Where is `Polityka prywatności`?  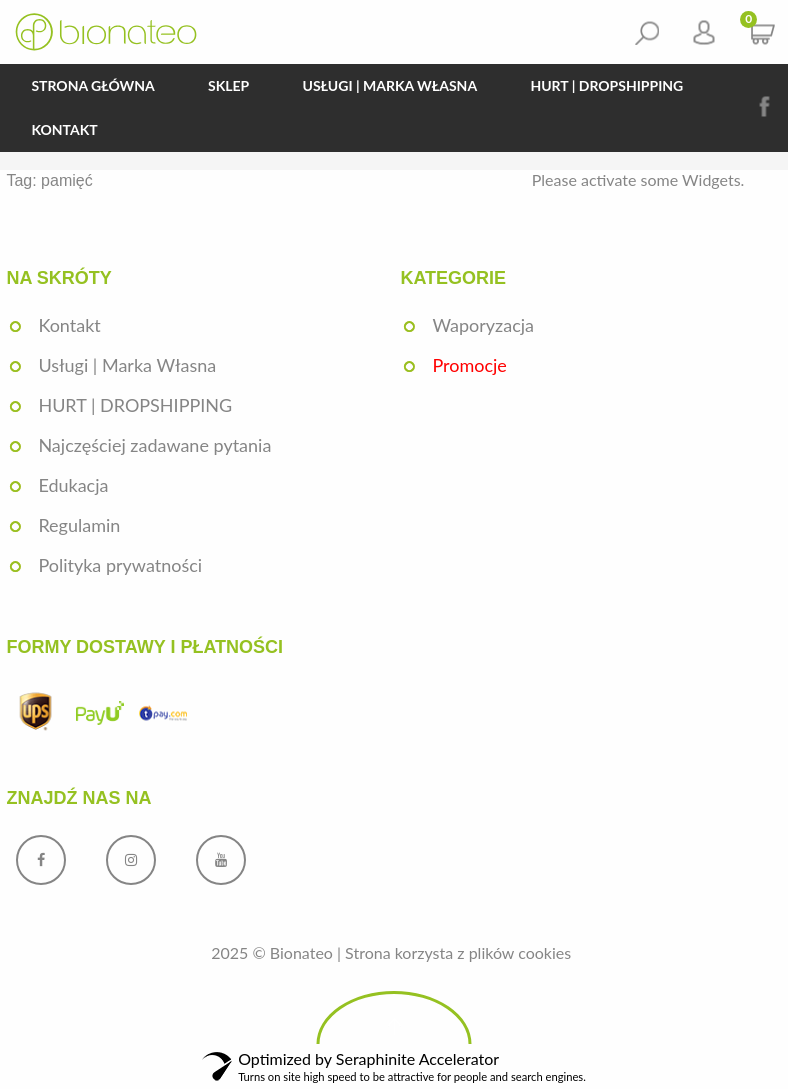
Polityka prywatności is located at coordinates (120, 565).